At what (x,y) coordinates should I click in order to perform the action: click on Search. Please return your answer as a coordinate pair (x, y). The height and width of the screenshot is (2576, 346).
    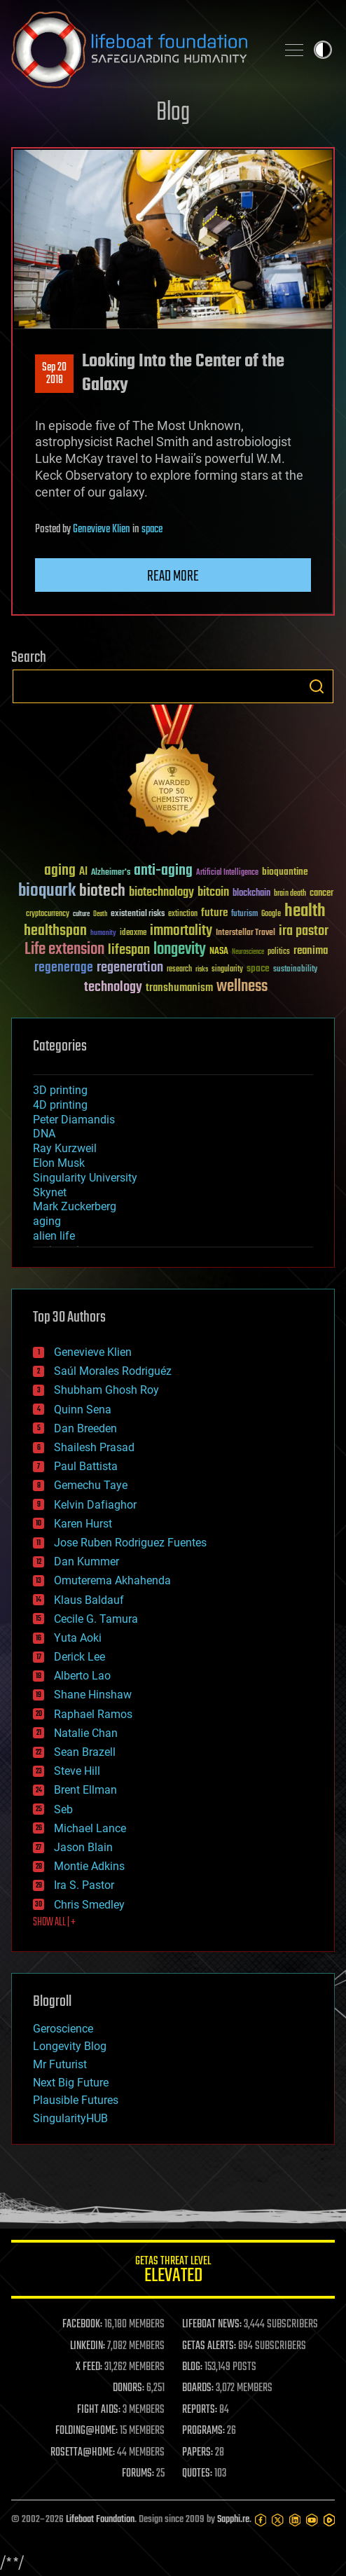
    Looking at the image, I should click on (316, 686).